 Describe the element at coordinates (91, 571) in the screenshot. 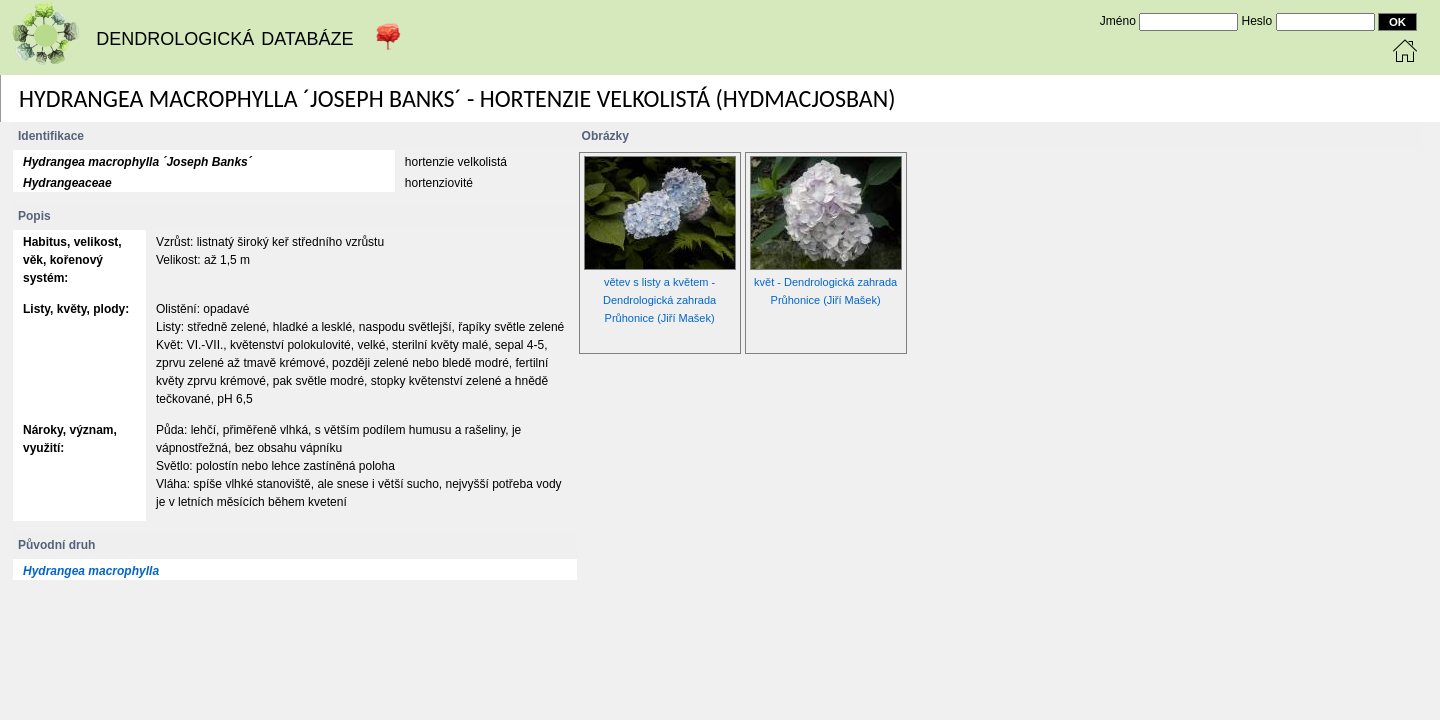

I see `Hydrangea macrophylla` at that location.